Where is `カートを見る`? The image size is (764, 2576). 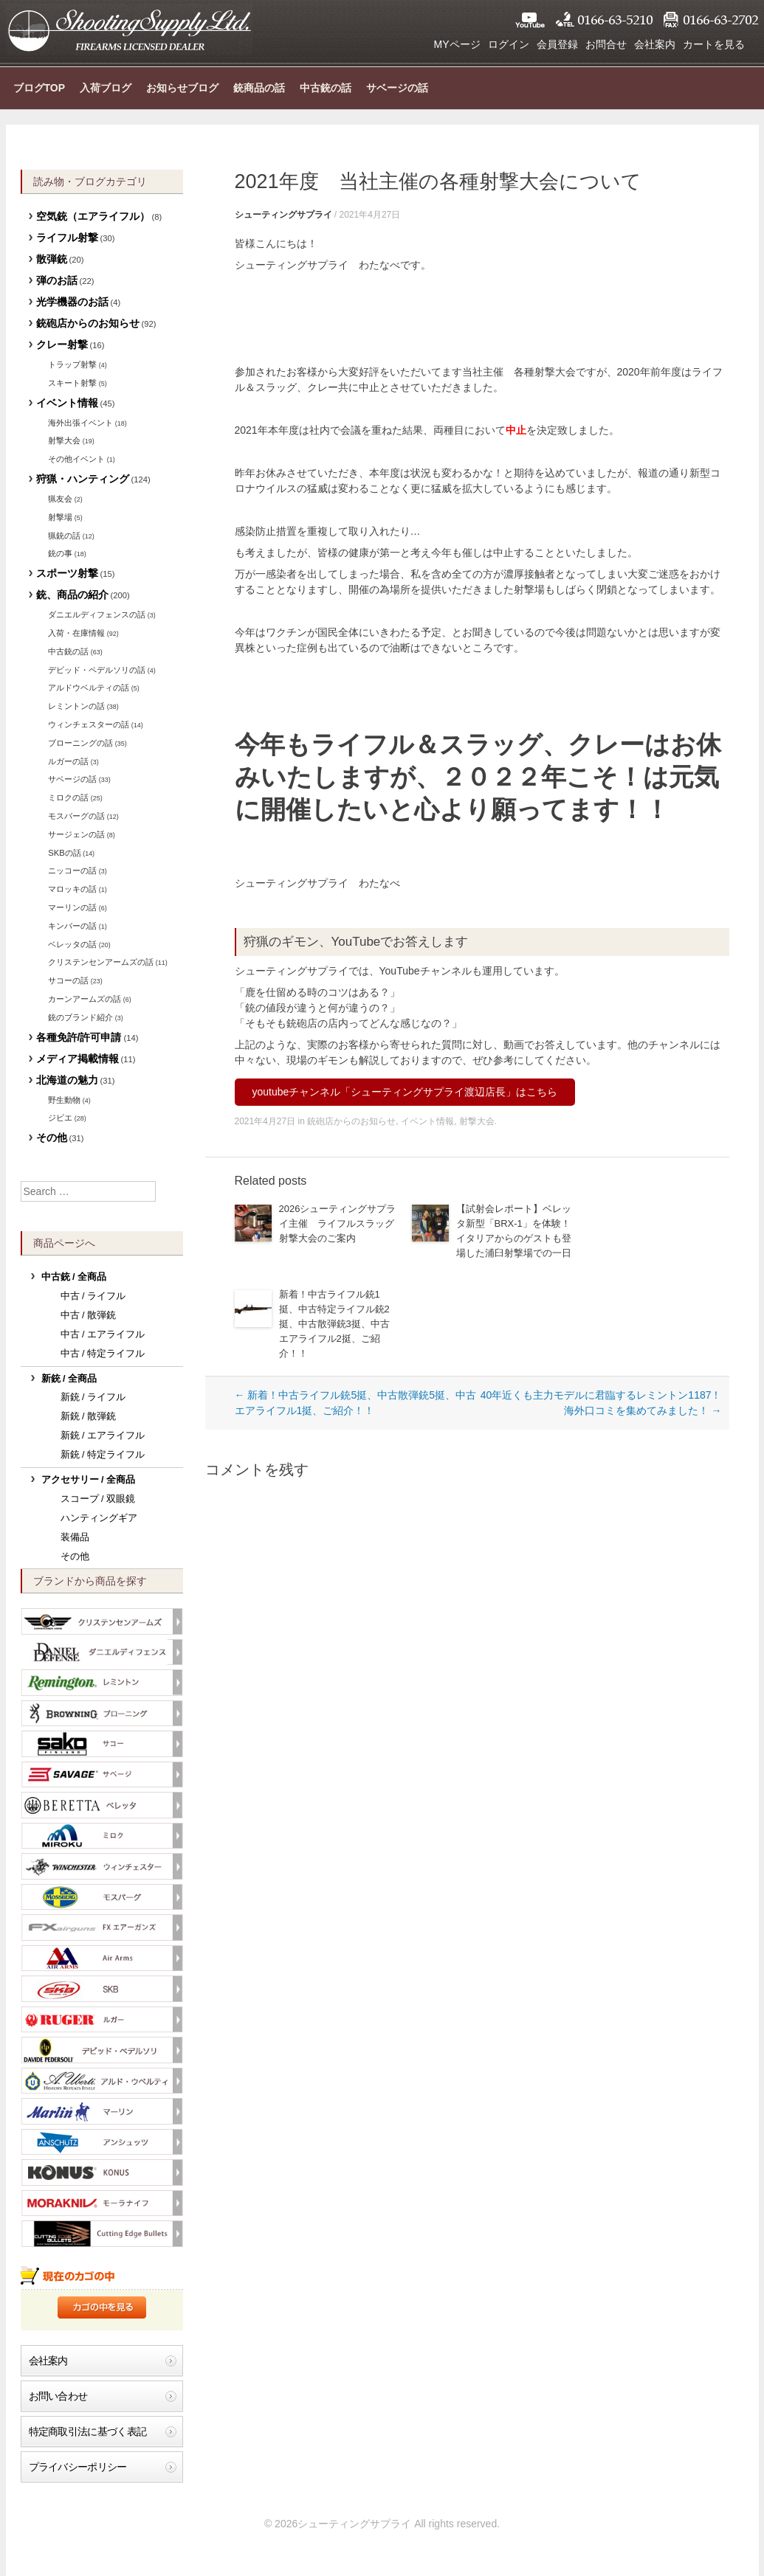
カートを見る is located at coordinates (714, 44).